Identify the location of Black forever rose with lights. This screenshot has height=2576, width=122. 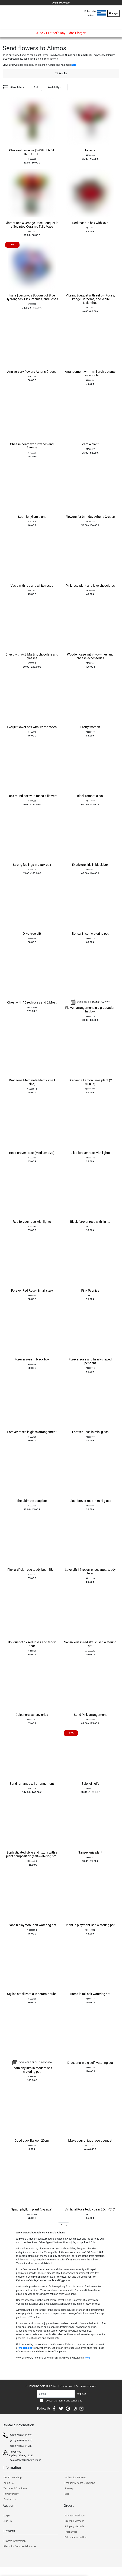
(90, 1221).